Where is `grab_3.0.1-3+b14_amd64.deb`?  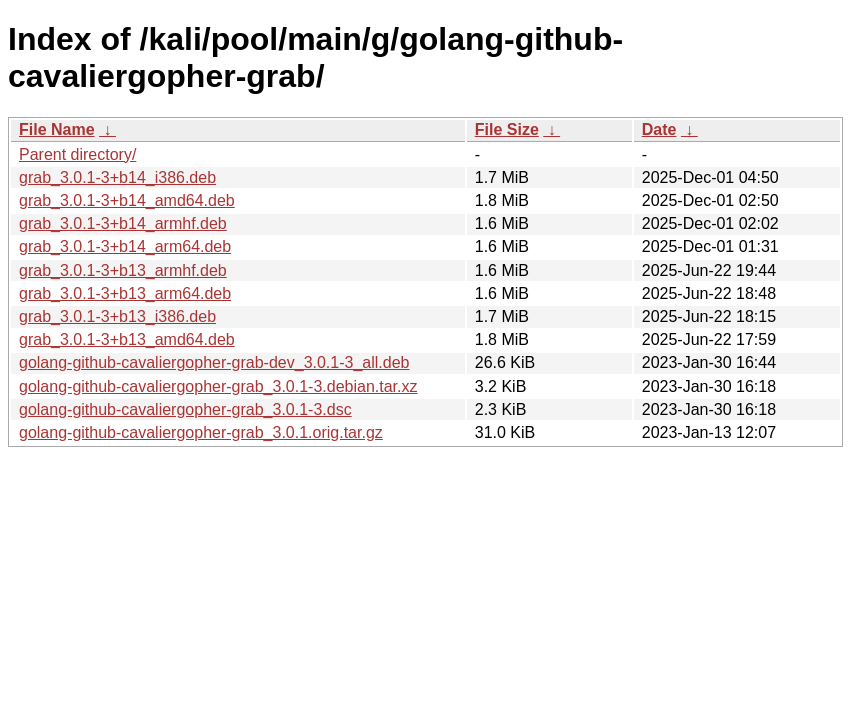
grab_3.0.1-3+b14_amd64.deb is located at coordinates (127, 200).